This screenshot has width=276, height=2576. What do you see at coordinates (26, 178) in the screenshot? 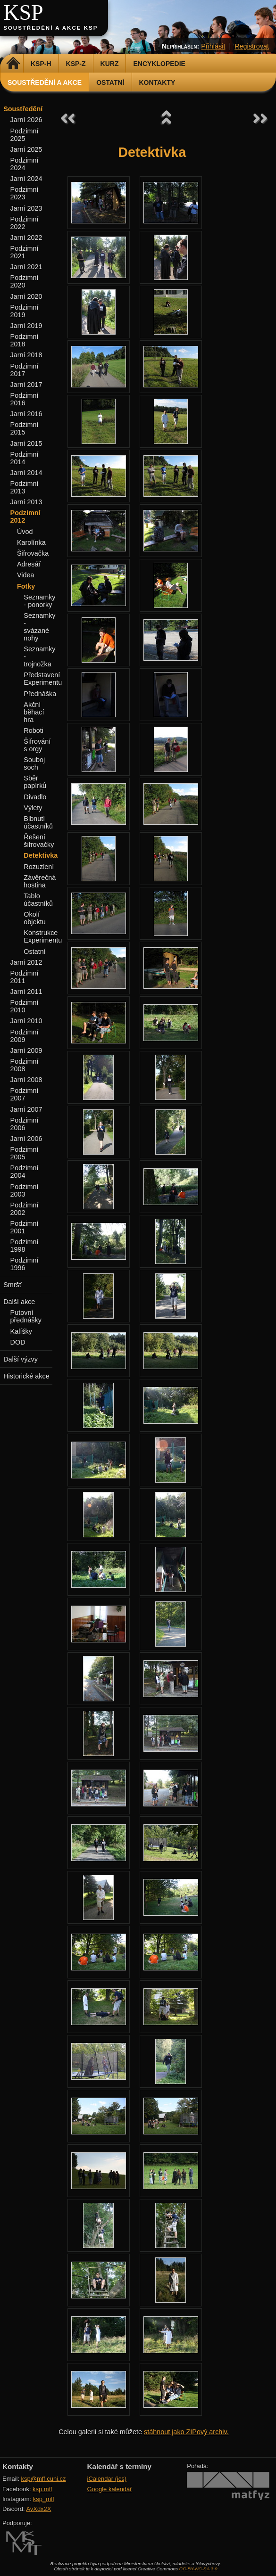
I see `Jarní 2024` at bounding box center [26, 178].